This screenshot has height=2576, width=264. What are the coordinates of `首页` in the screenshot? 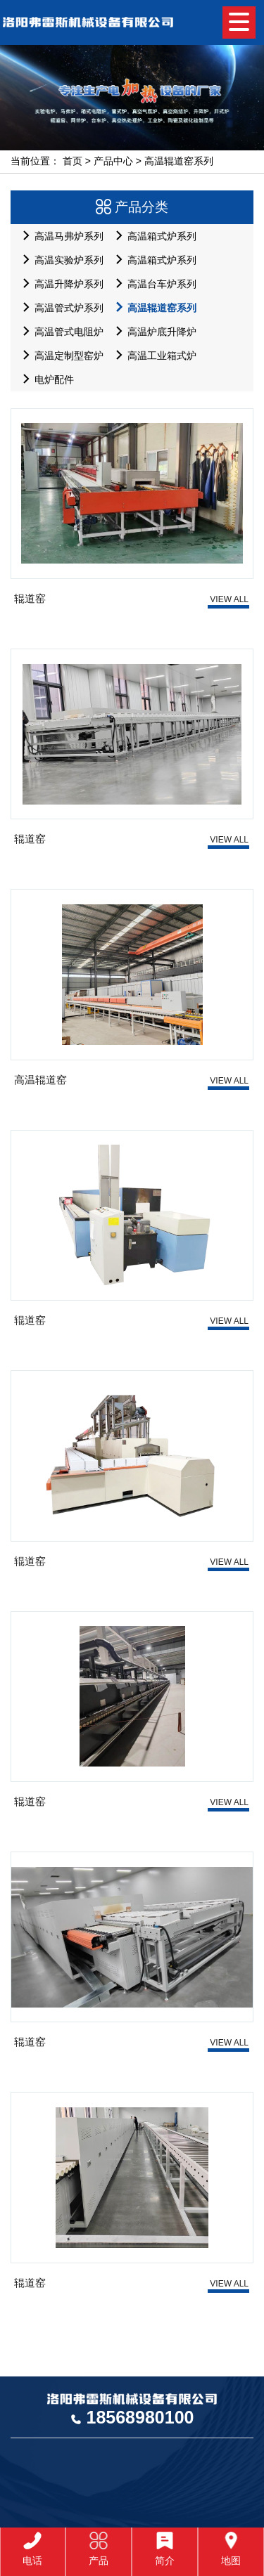 It's located at (72, 161).